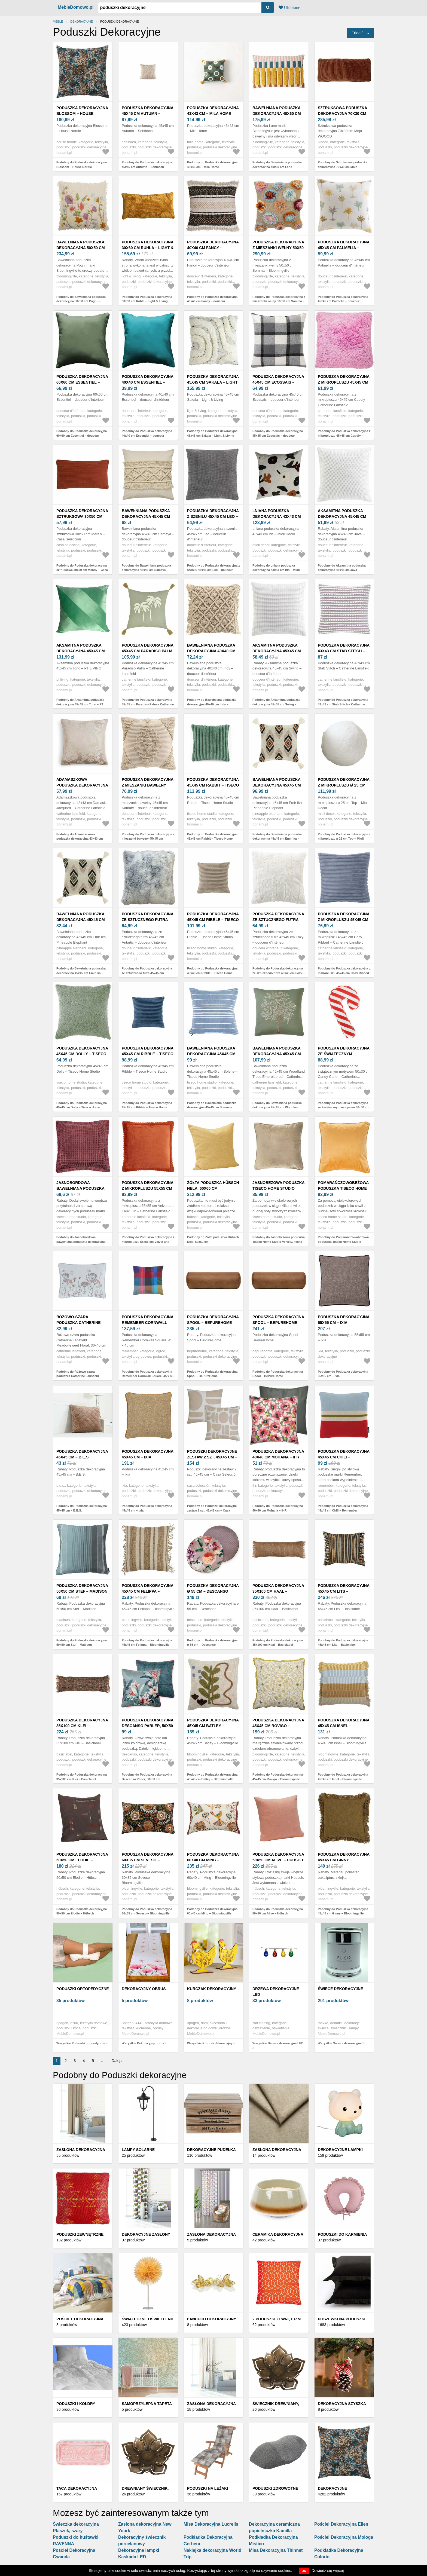 This screenshot has width=427, height=2576. Describe the element at coordinates (80, 248) in the screenshot. I see `Bawełniana poduszka dekoracyjna 50x50 cm Pogni – Bloomingville` at that location.